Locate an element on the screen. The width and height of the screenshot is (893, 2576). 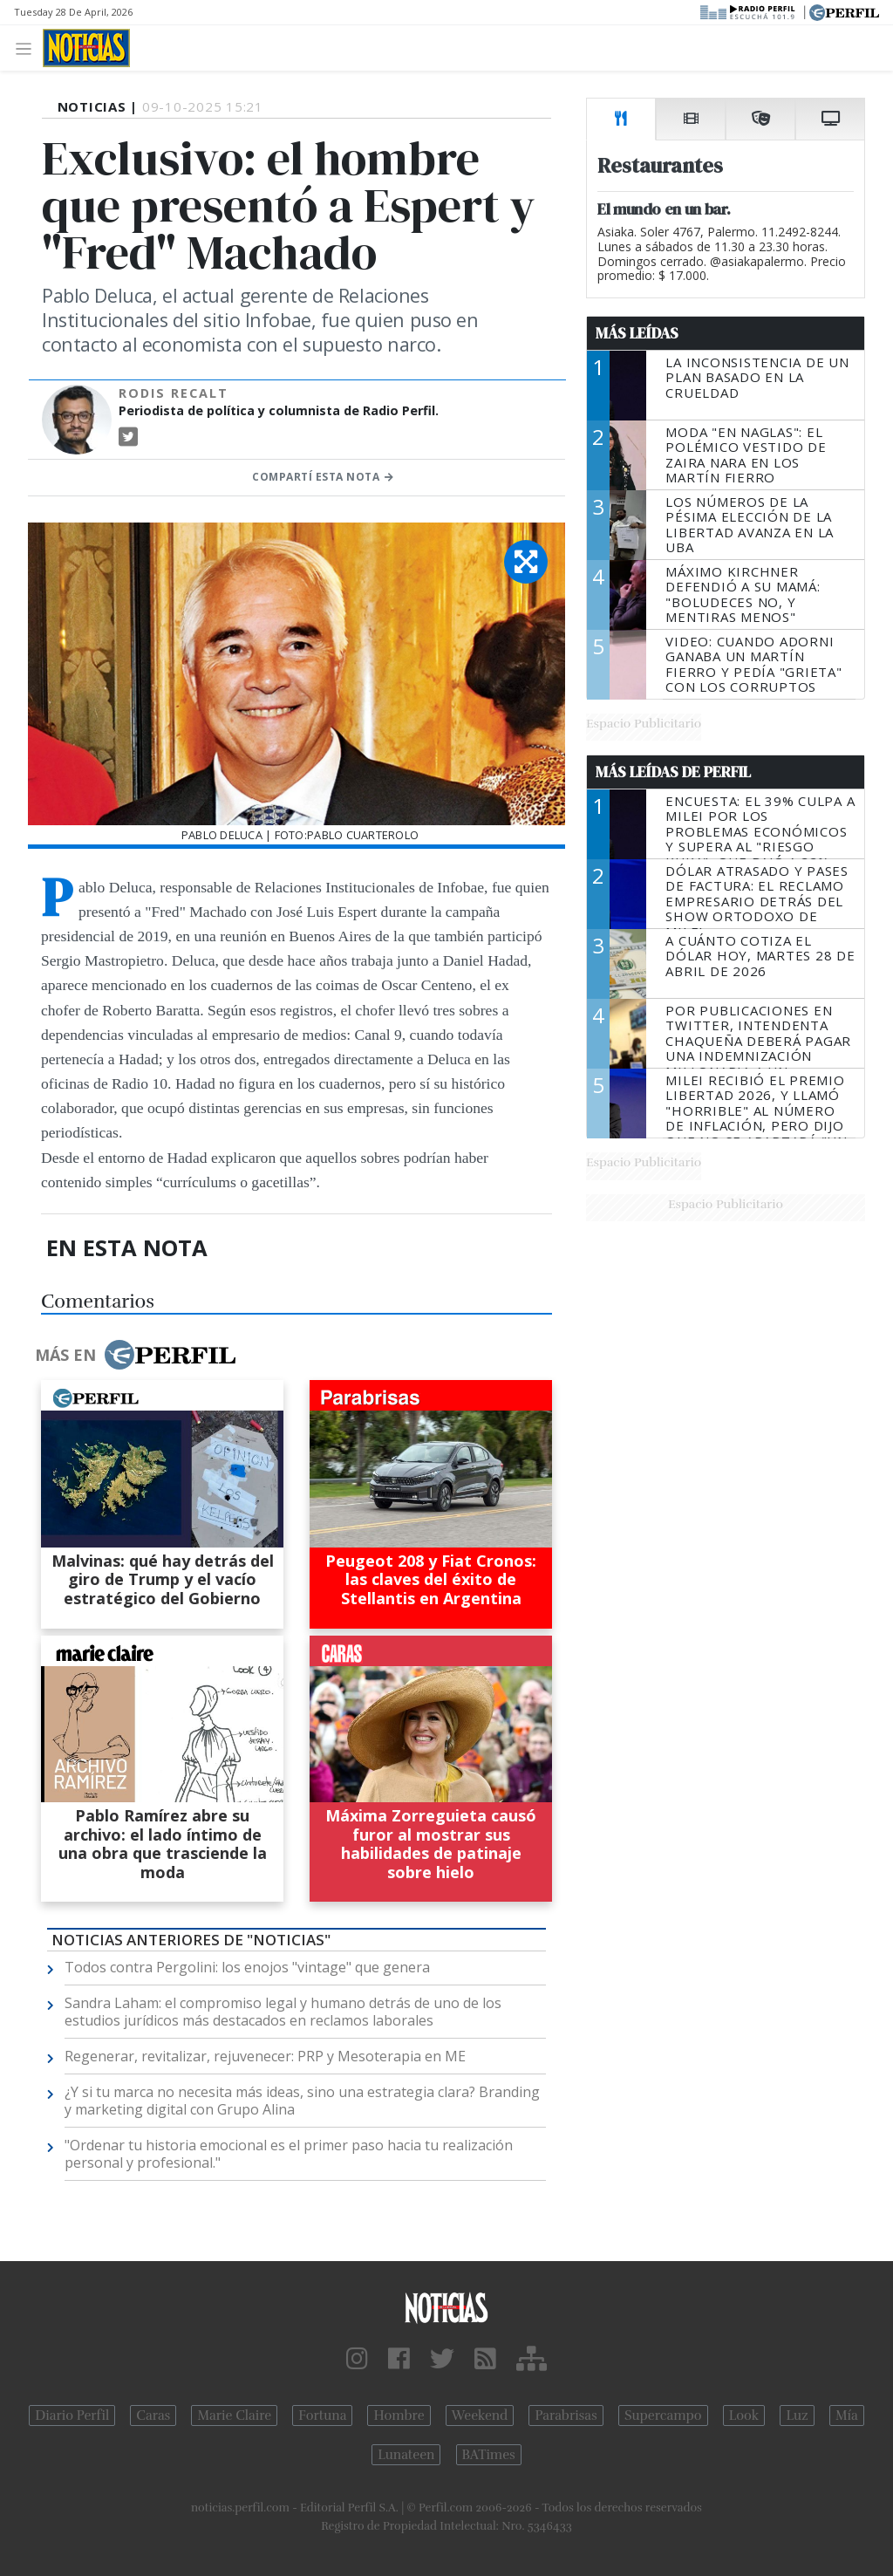
Regenerar, revitalizar, rejuvenecer: PRP y Mesoterapia en ME is located at coordinates (265, 2056).